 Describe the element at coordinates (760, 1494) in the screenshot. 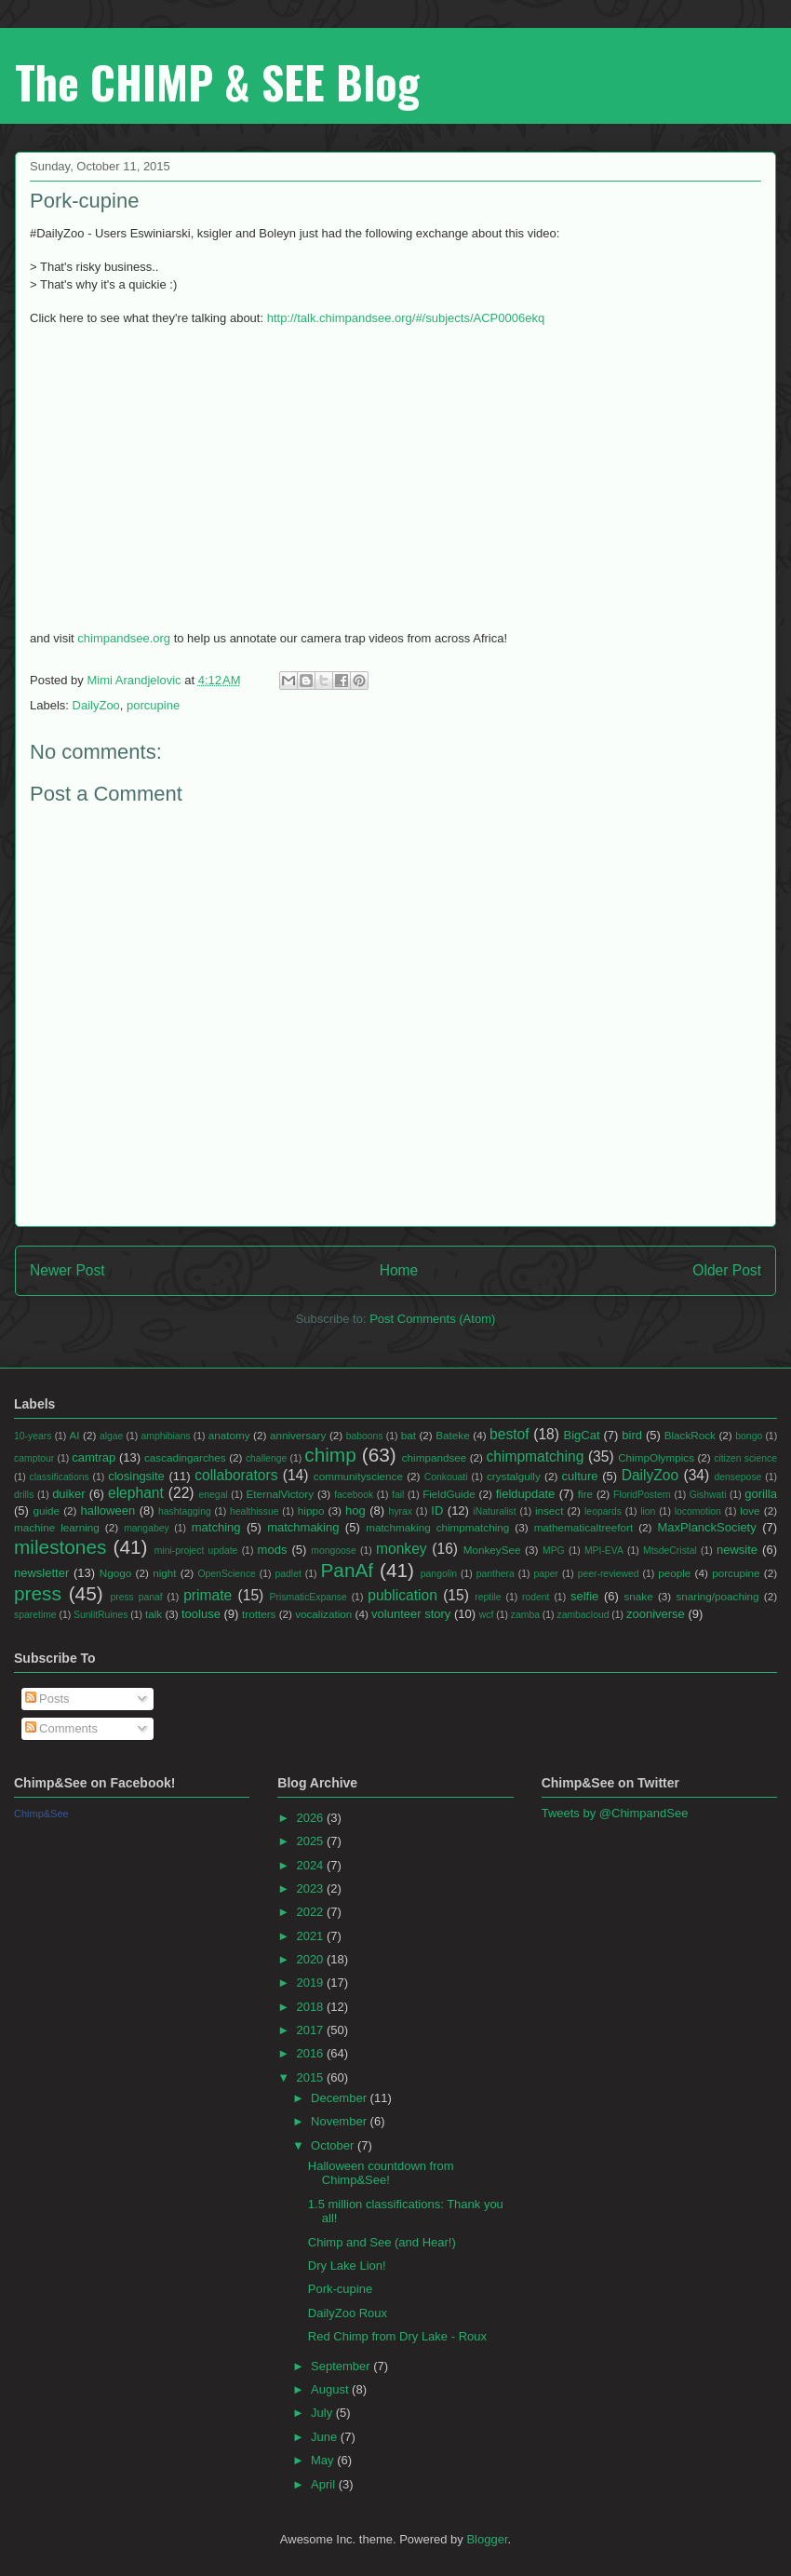

I see `gorilla` at that location.